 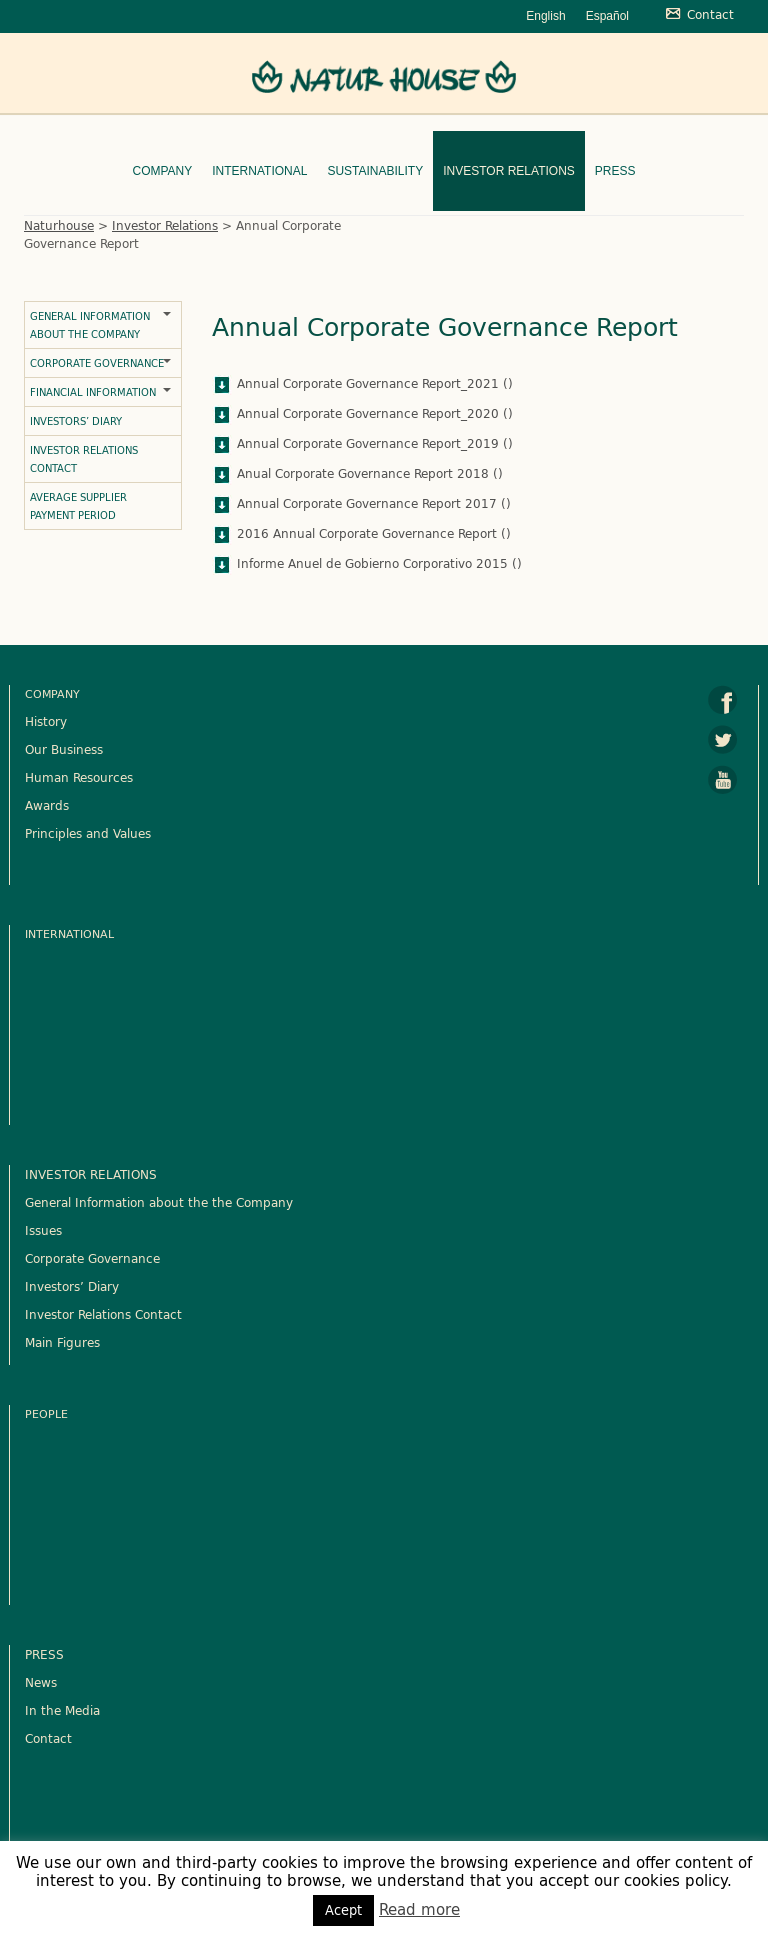 What do you see at coordinates (91, 1174) in the screenshot?
I see `INVESTOR RELATIONS` at bounding box center [91, 1174].